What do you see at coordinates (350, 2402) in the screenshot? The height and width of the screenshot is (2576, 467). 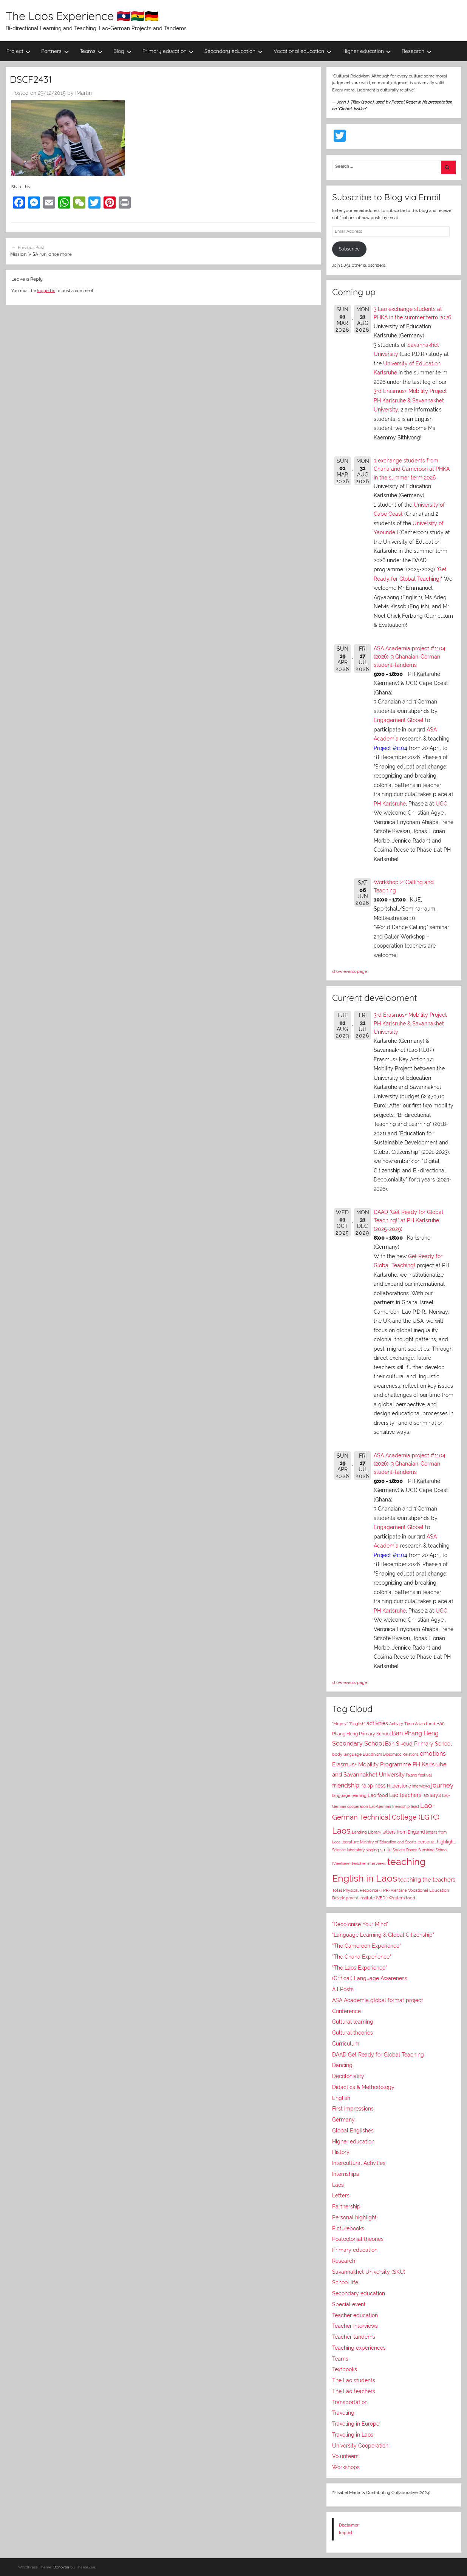 I see `Transportation` at bounding box center [350, 2402].